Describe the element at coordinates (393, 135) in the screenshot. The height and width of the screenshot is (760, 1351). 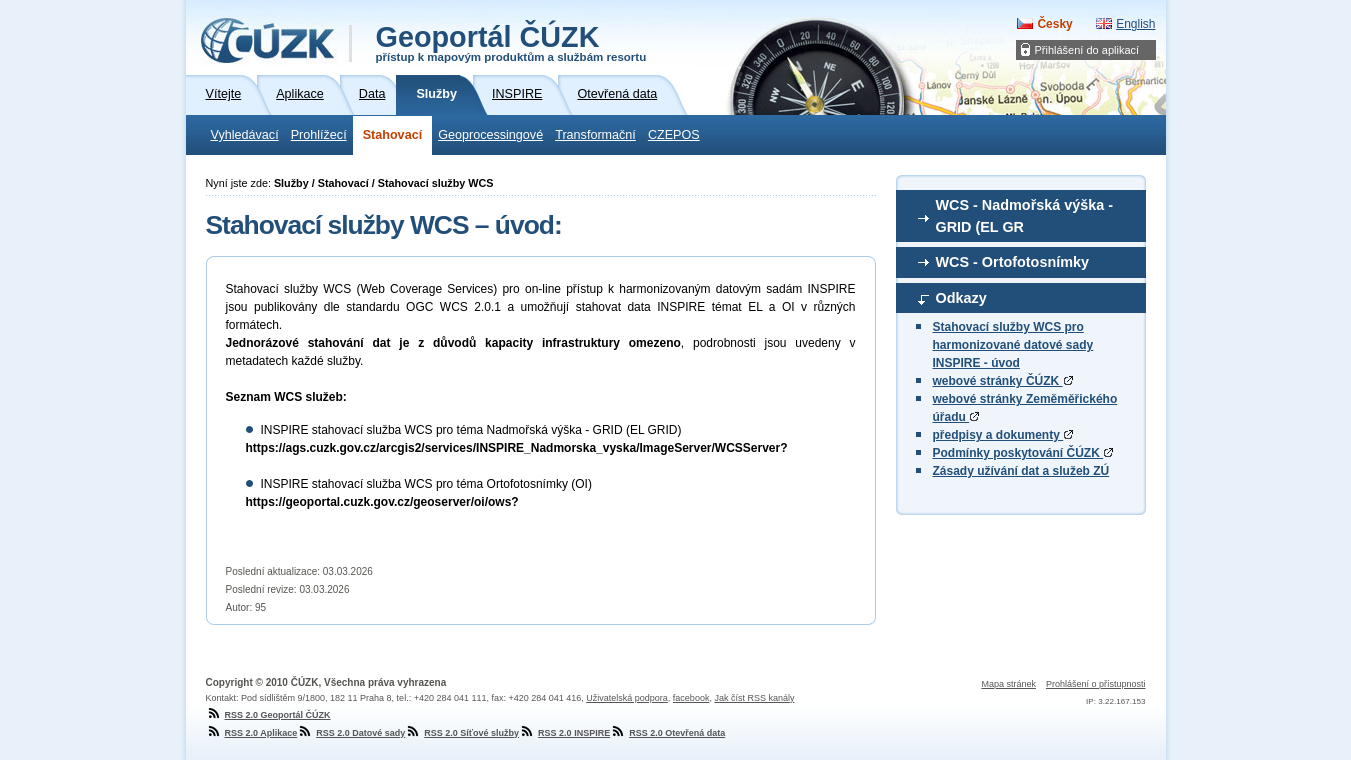
I see `Stahovací` at that location.